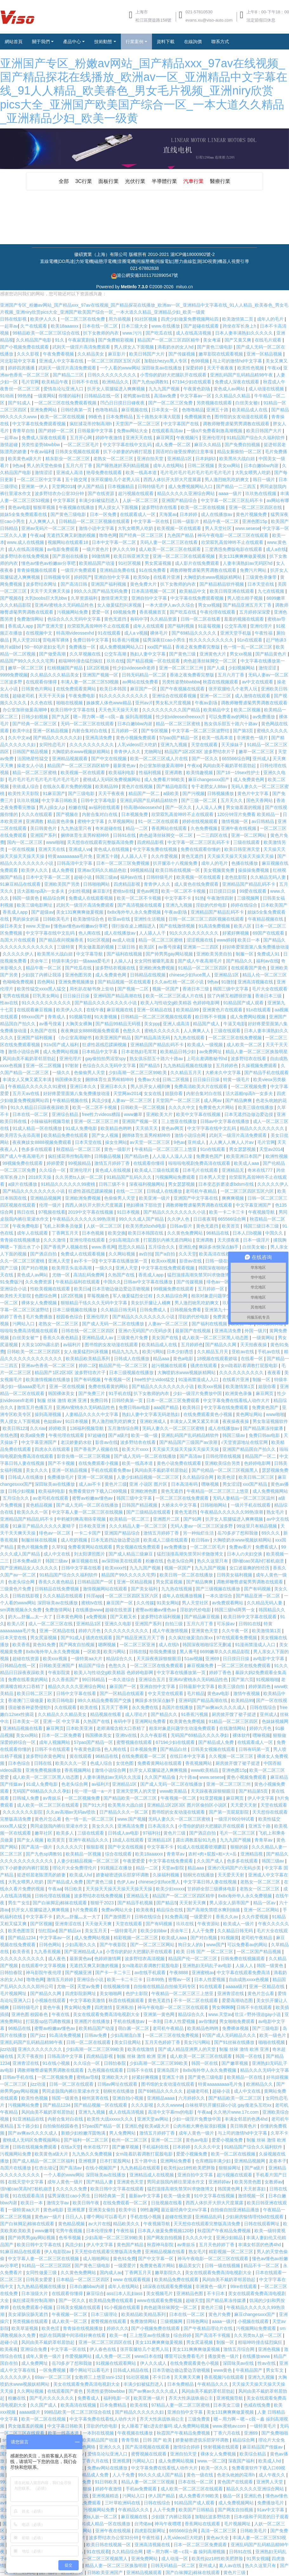 The image size is (289, 2576). What do you see at coordinates (153, 570) in the screenshot?
I see `91在线免费看` at bounding box center [153, 570].